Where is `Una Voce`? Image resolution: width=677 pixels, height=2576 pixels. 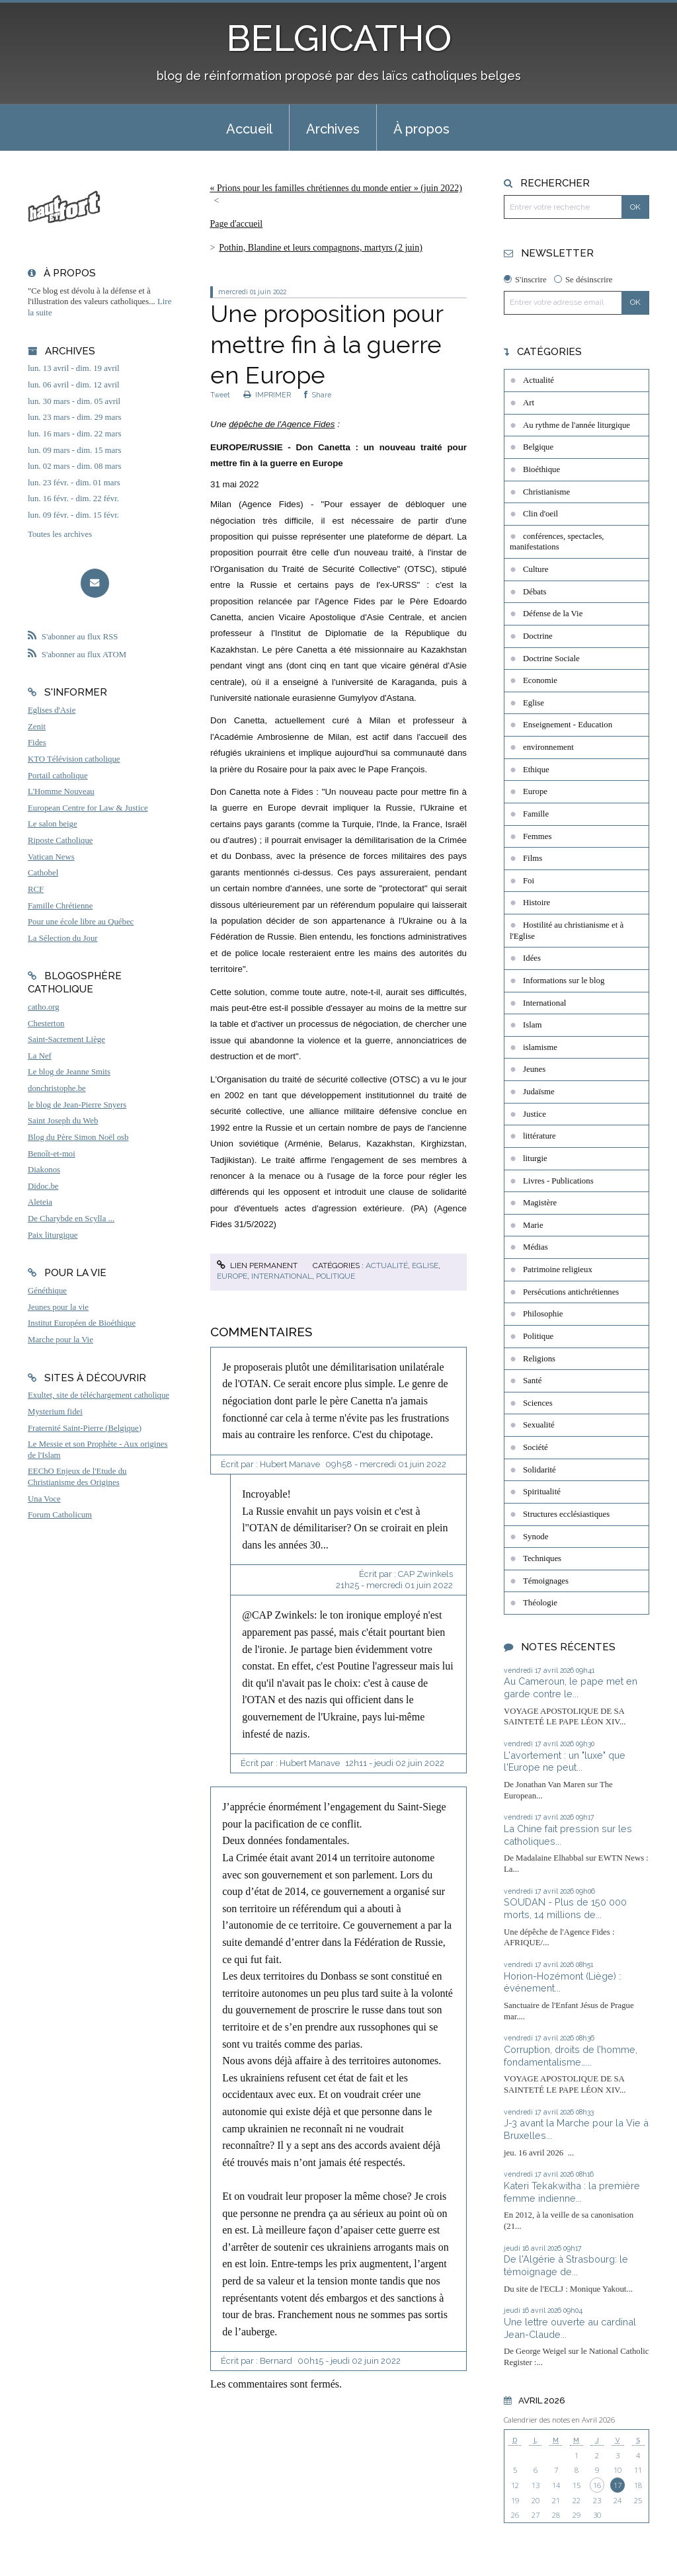
Una Voce is located at coordinates (44, 1499).